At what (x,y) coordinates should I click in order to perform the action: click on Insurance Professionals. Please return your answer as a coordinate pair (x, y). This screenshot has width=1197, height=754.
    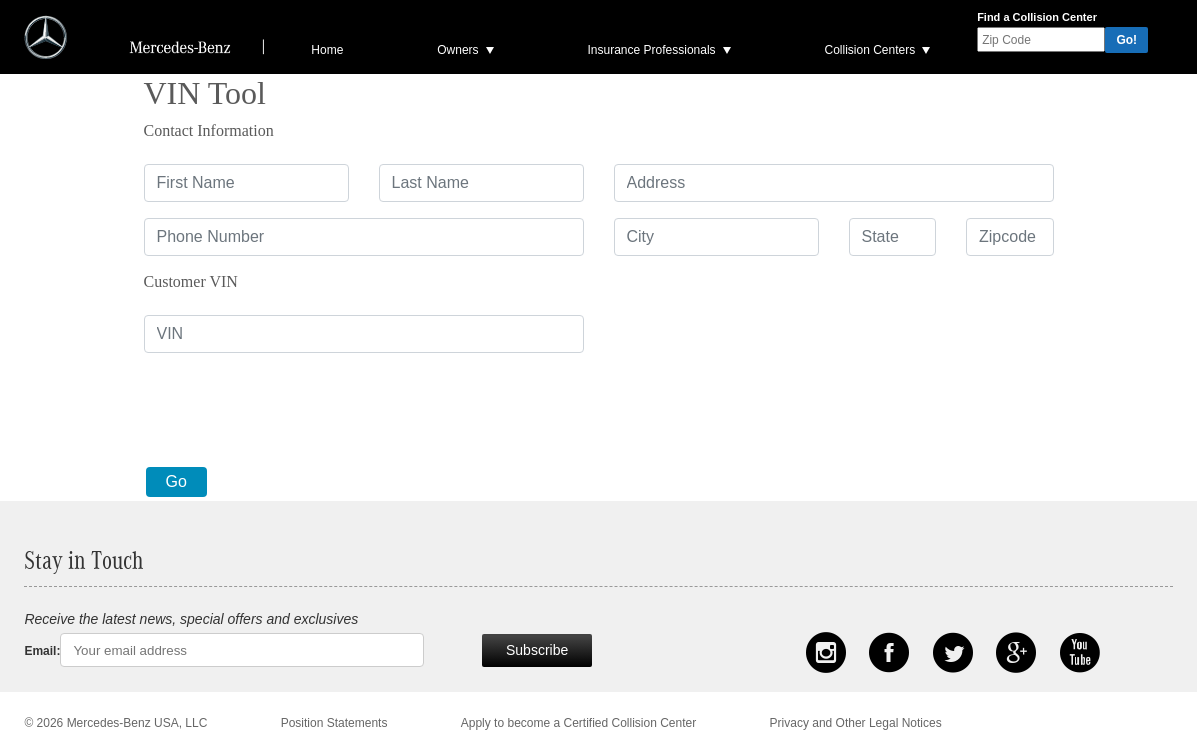
    Looking at the image, I should click on (652, 50).